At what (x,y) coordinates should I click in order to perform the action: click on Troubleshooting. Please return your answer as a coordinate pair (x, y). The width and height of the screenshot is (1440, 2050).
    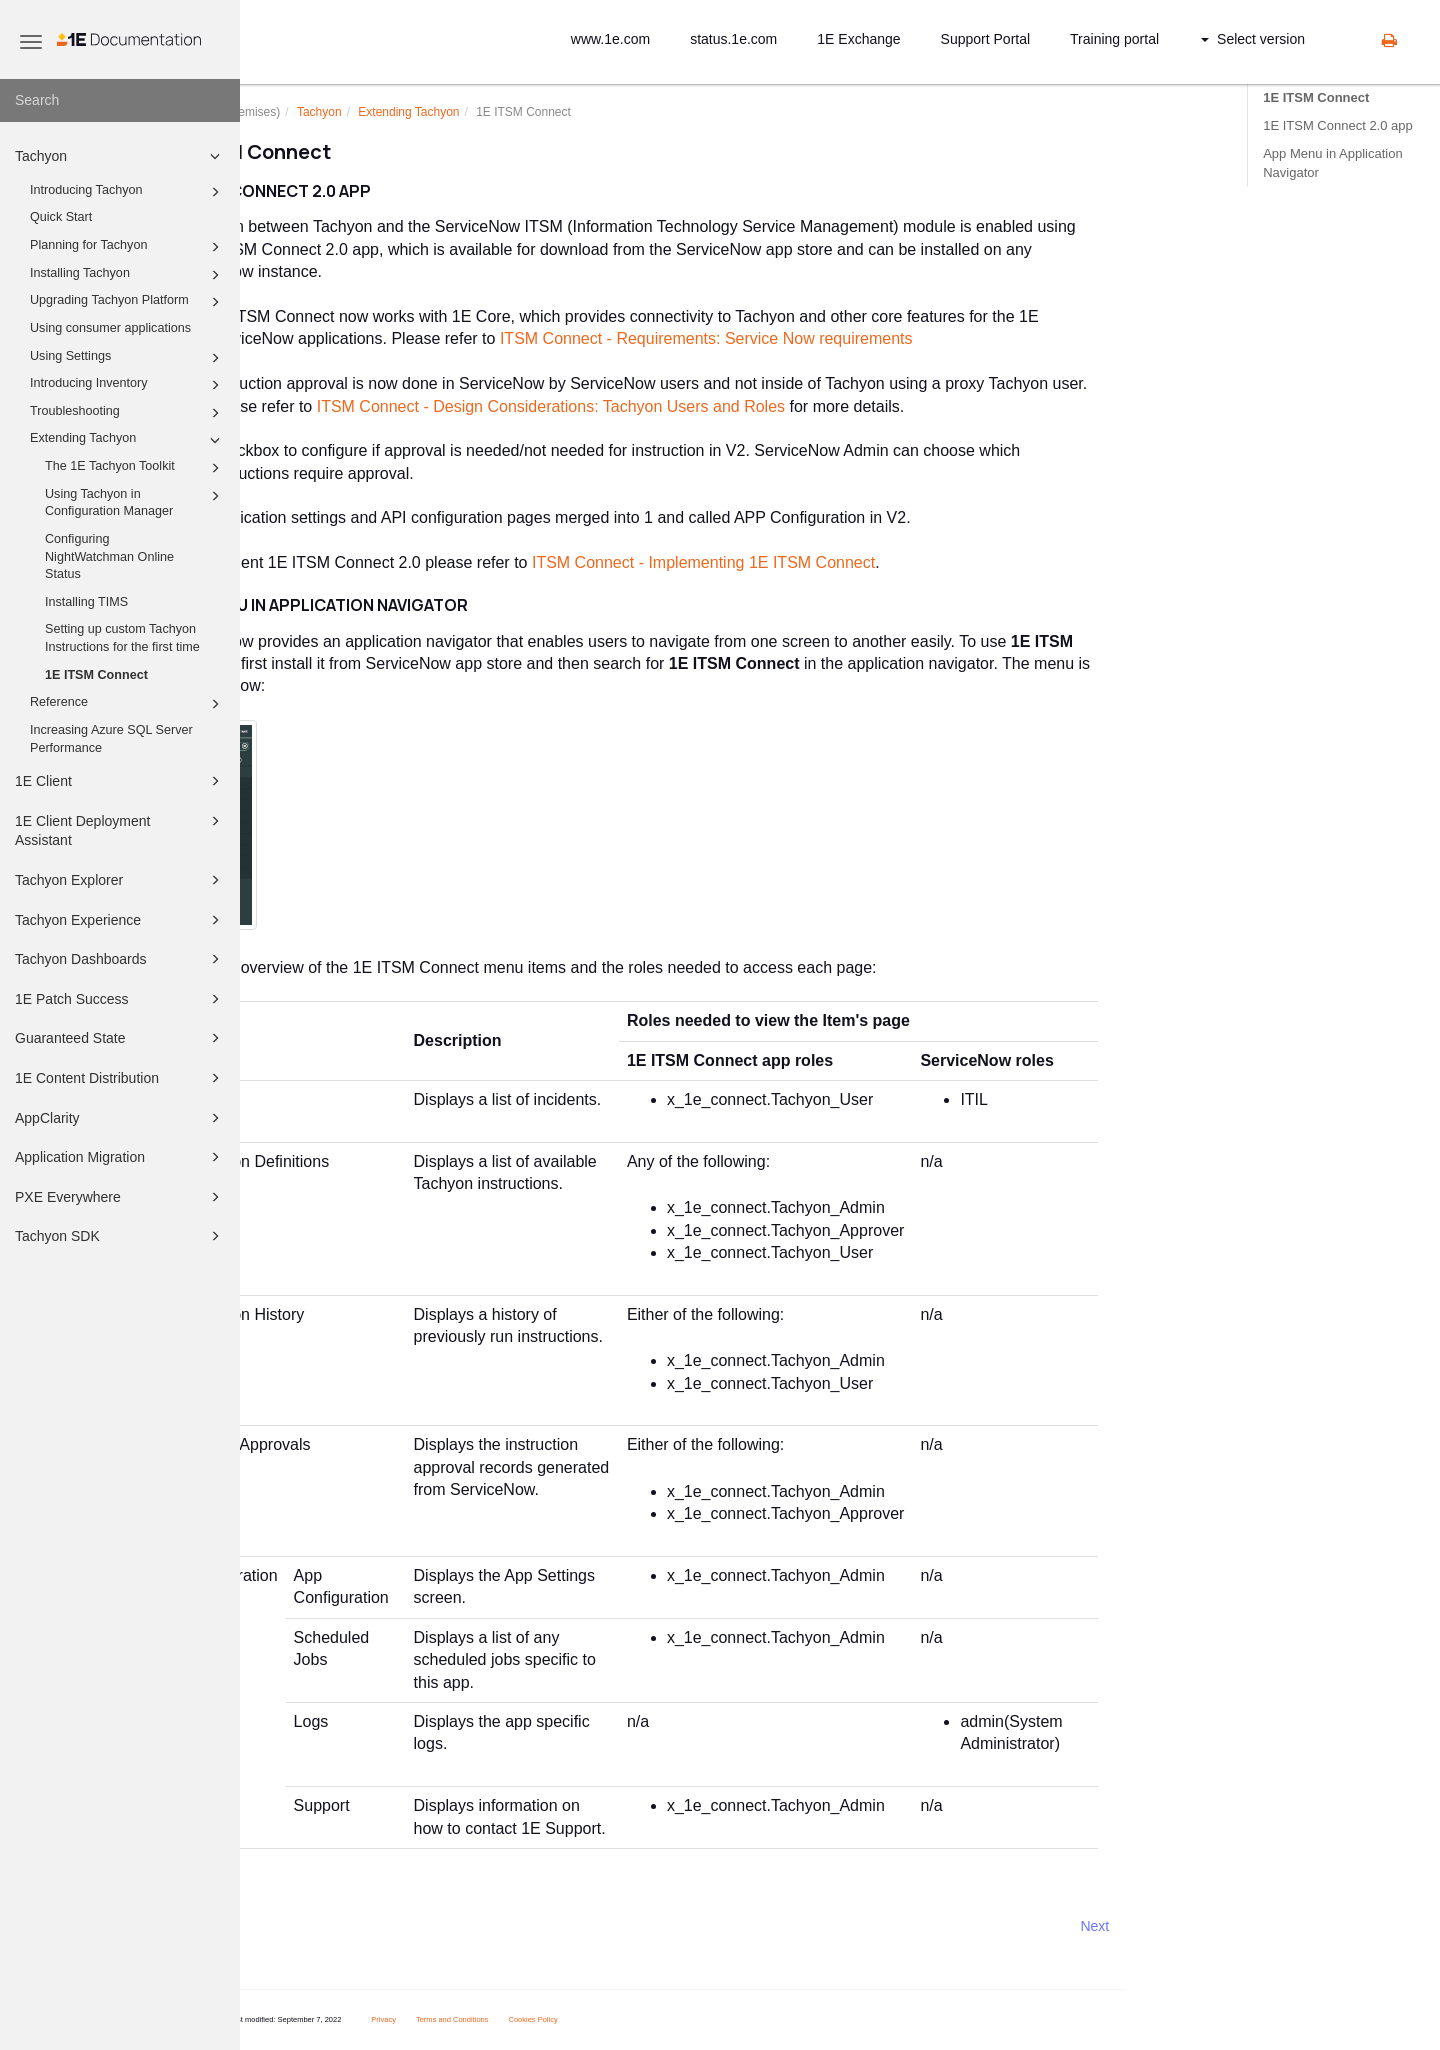
    Looking at the image, I should click on (128, 413).